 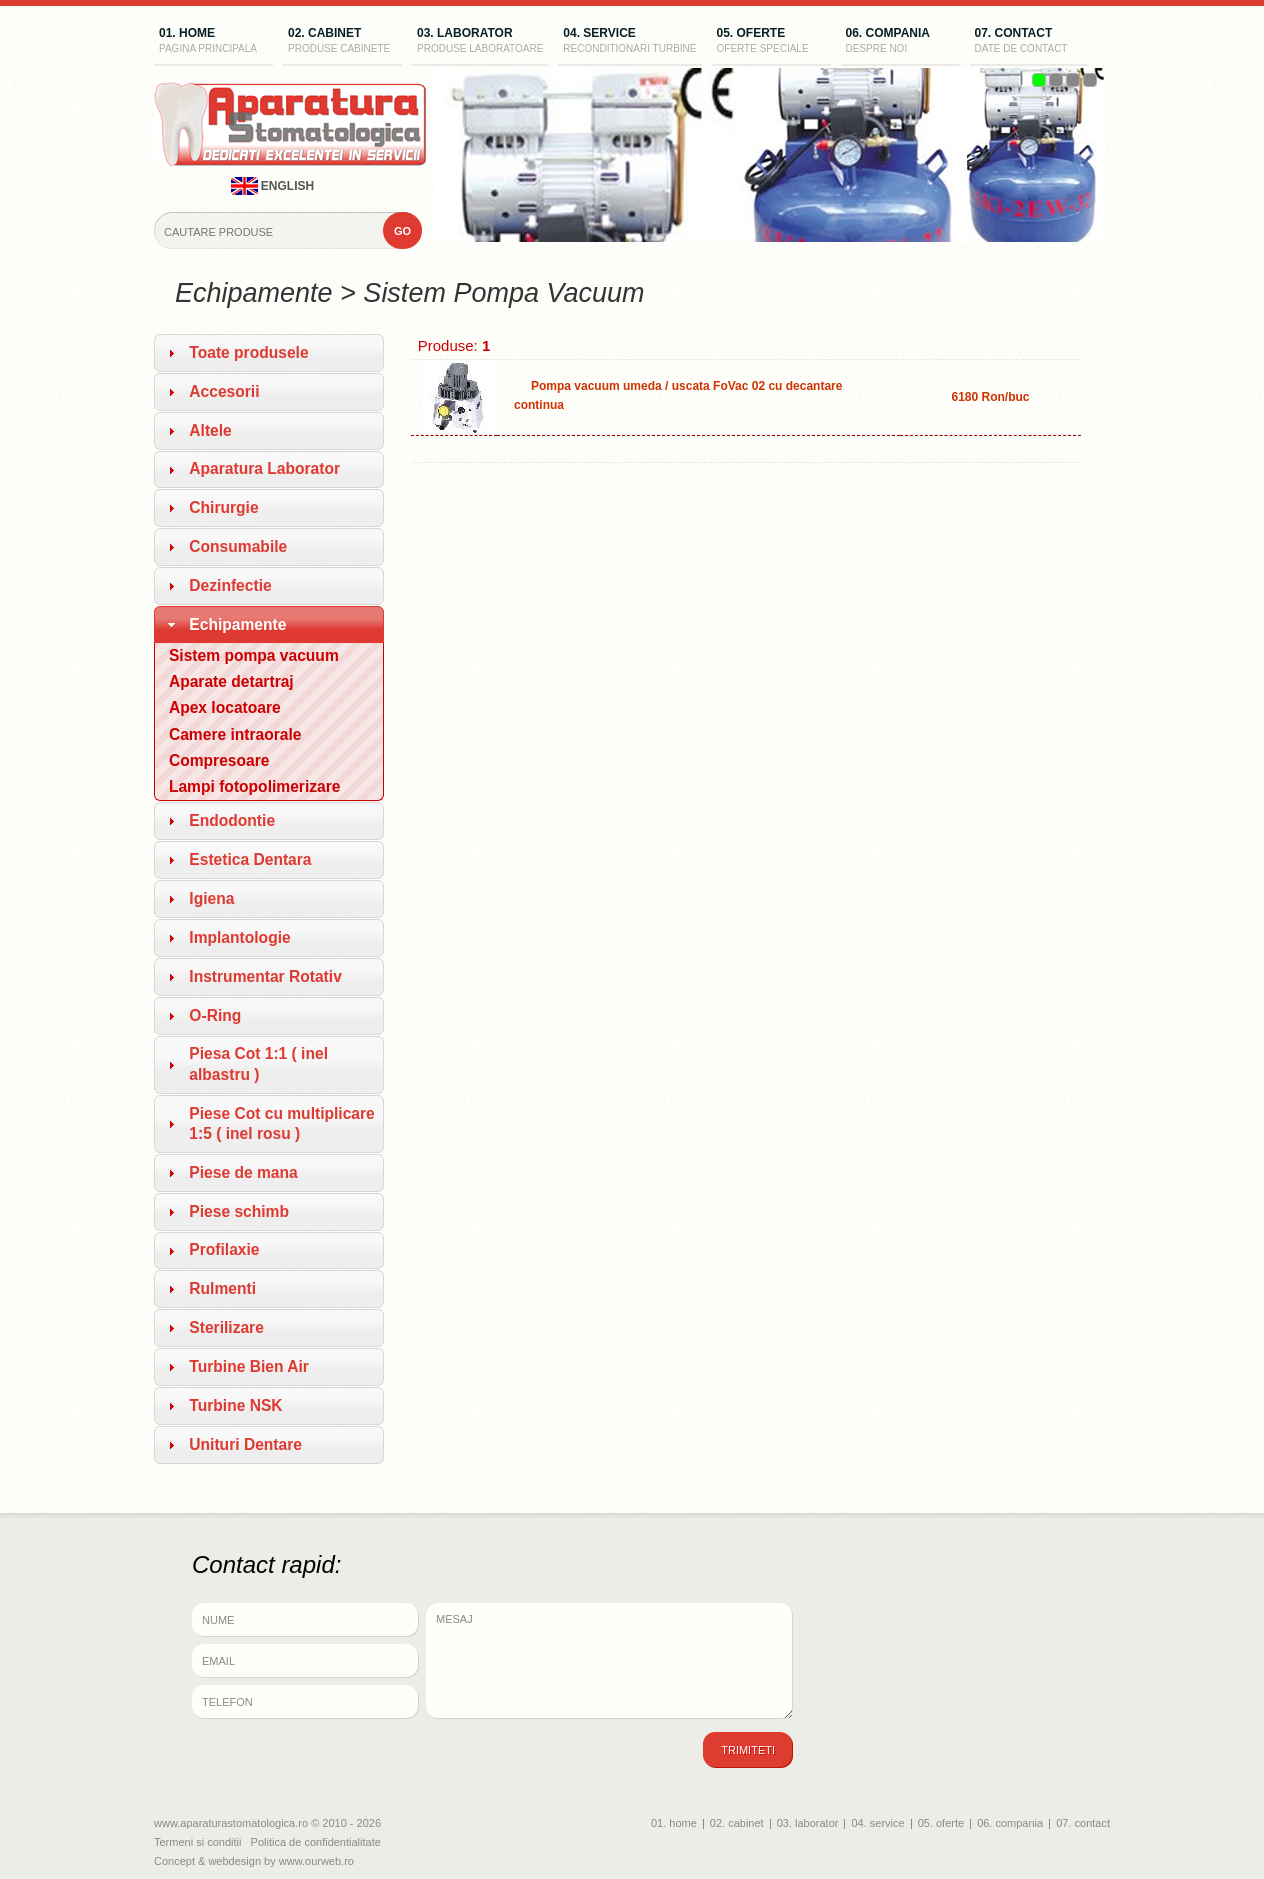 I want to click on 01. home, so click(x=213, y=42).